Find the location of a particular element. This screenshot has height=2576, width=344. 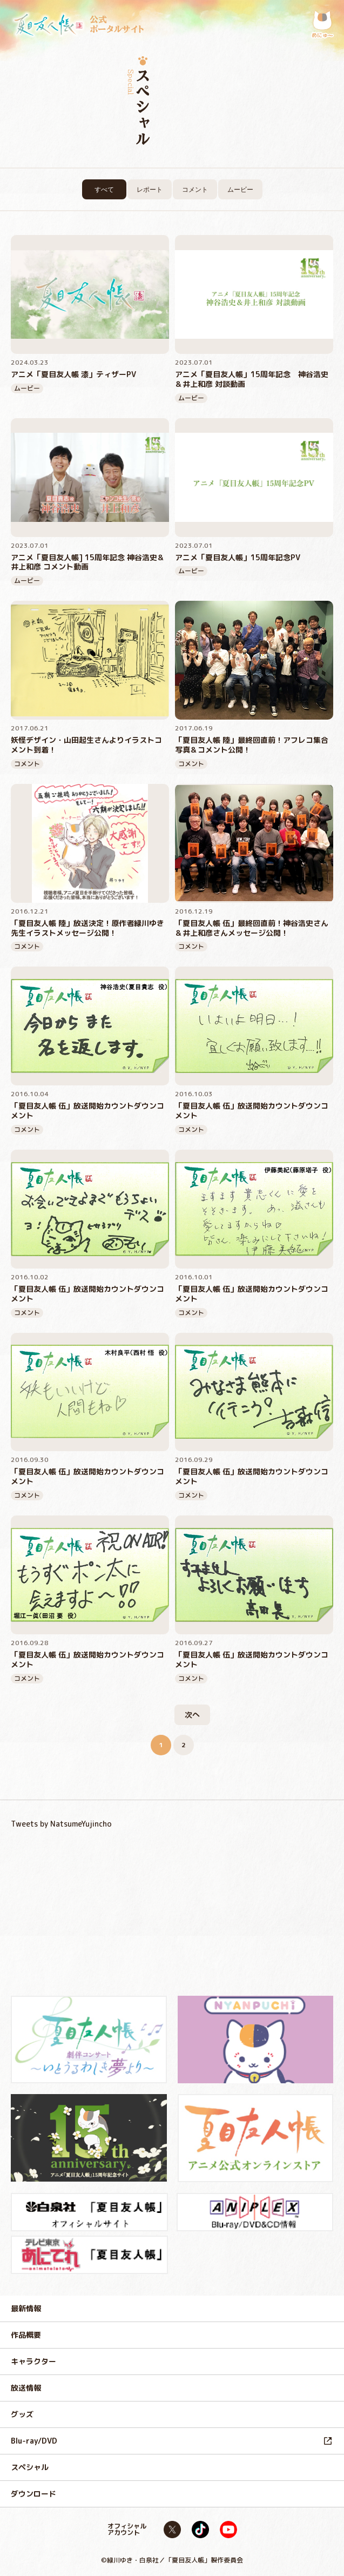

コメント is located at coordinates (195, 189).